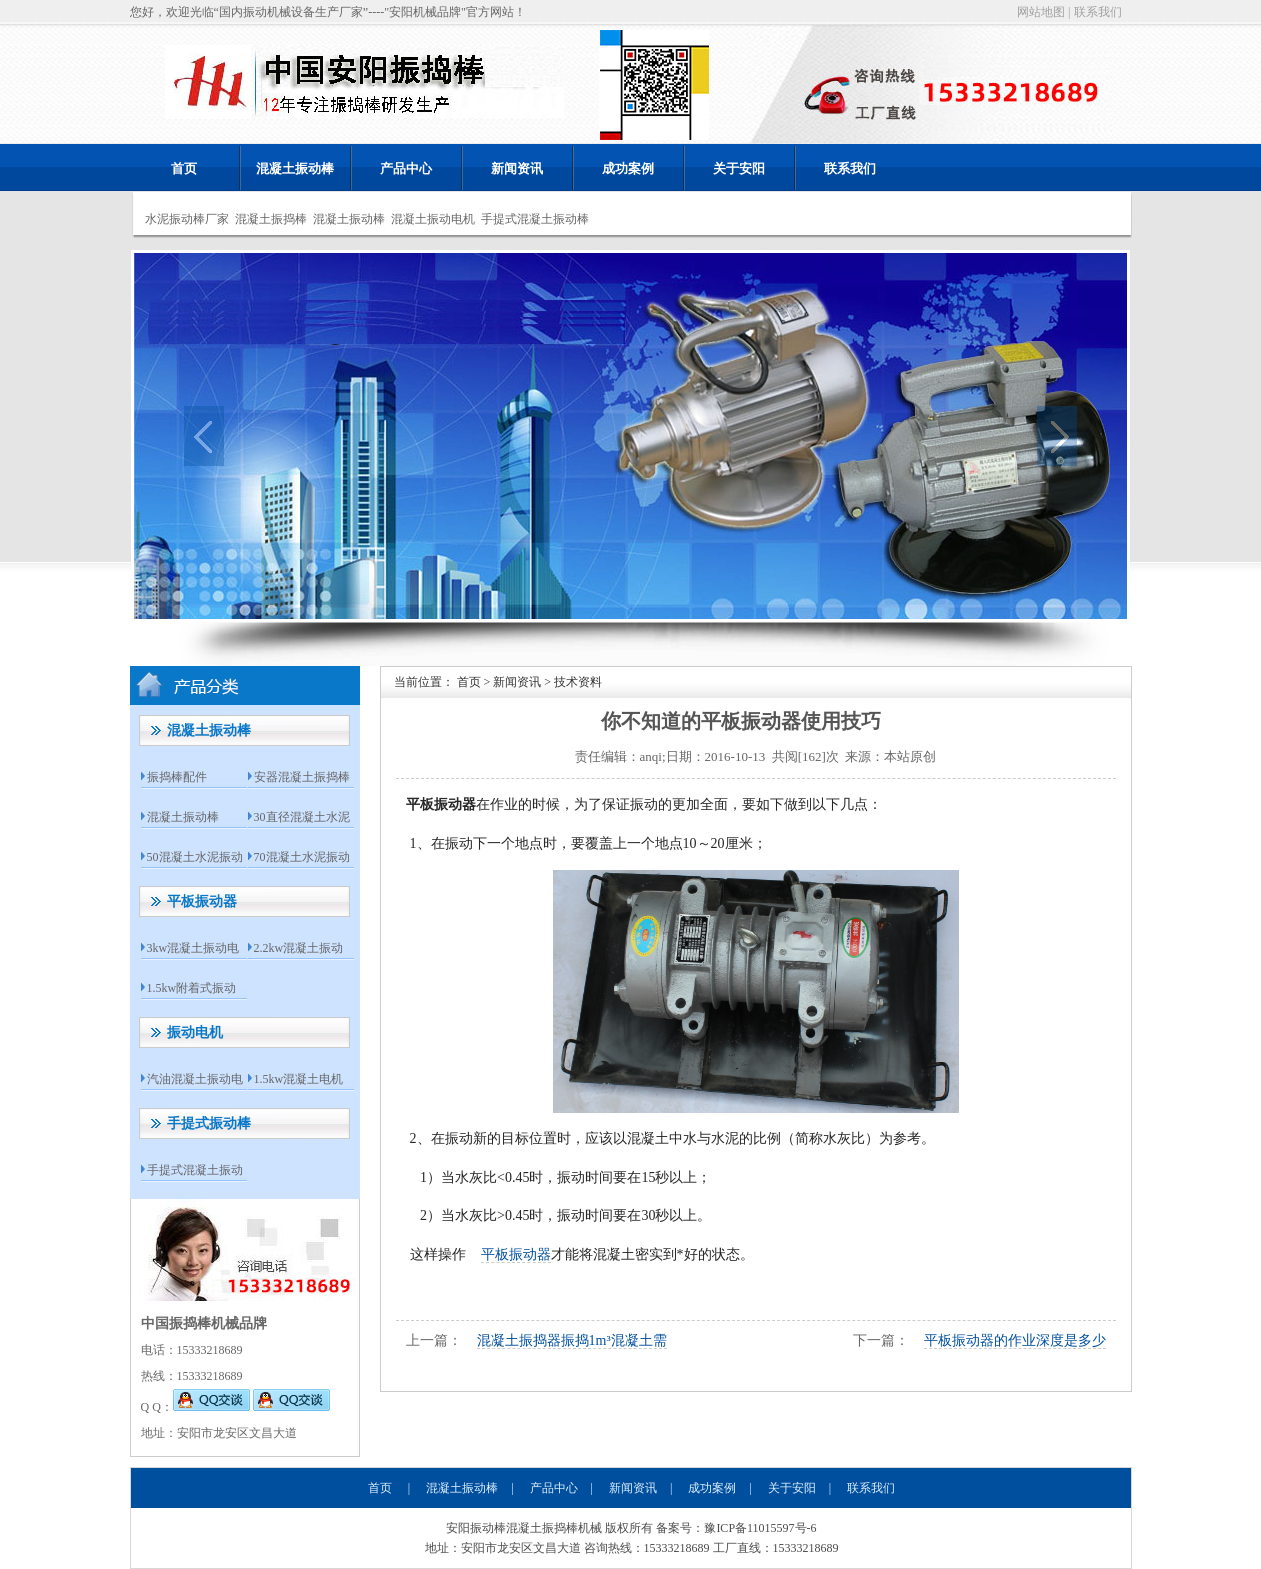 The image size is (1261, 1569). What do you see at coordinates (302, 777) in the screenshot?
I see `安器混凝土振捣棒` at bounding box center [302, 777].